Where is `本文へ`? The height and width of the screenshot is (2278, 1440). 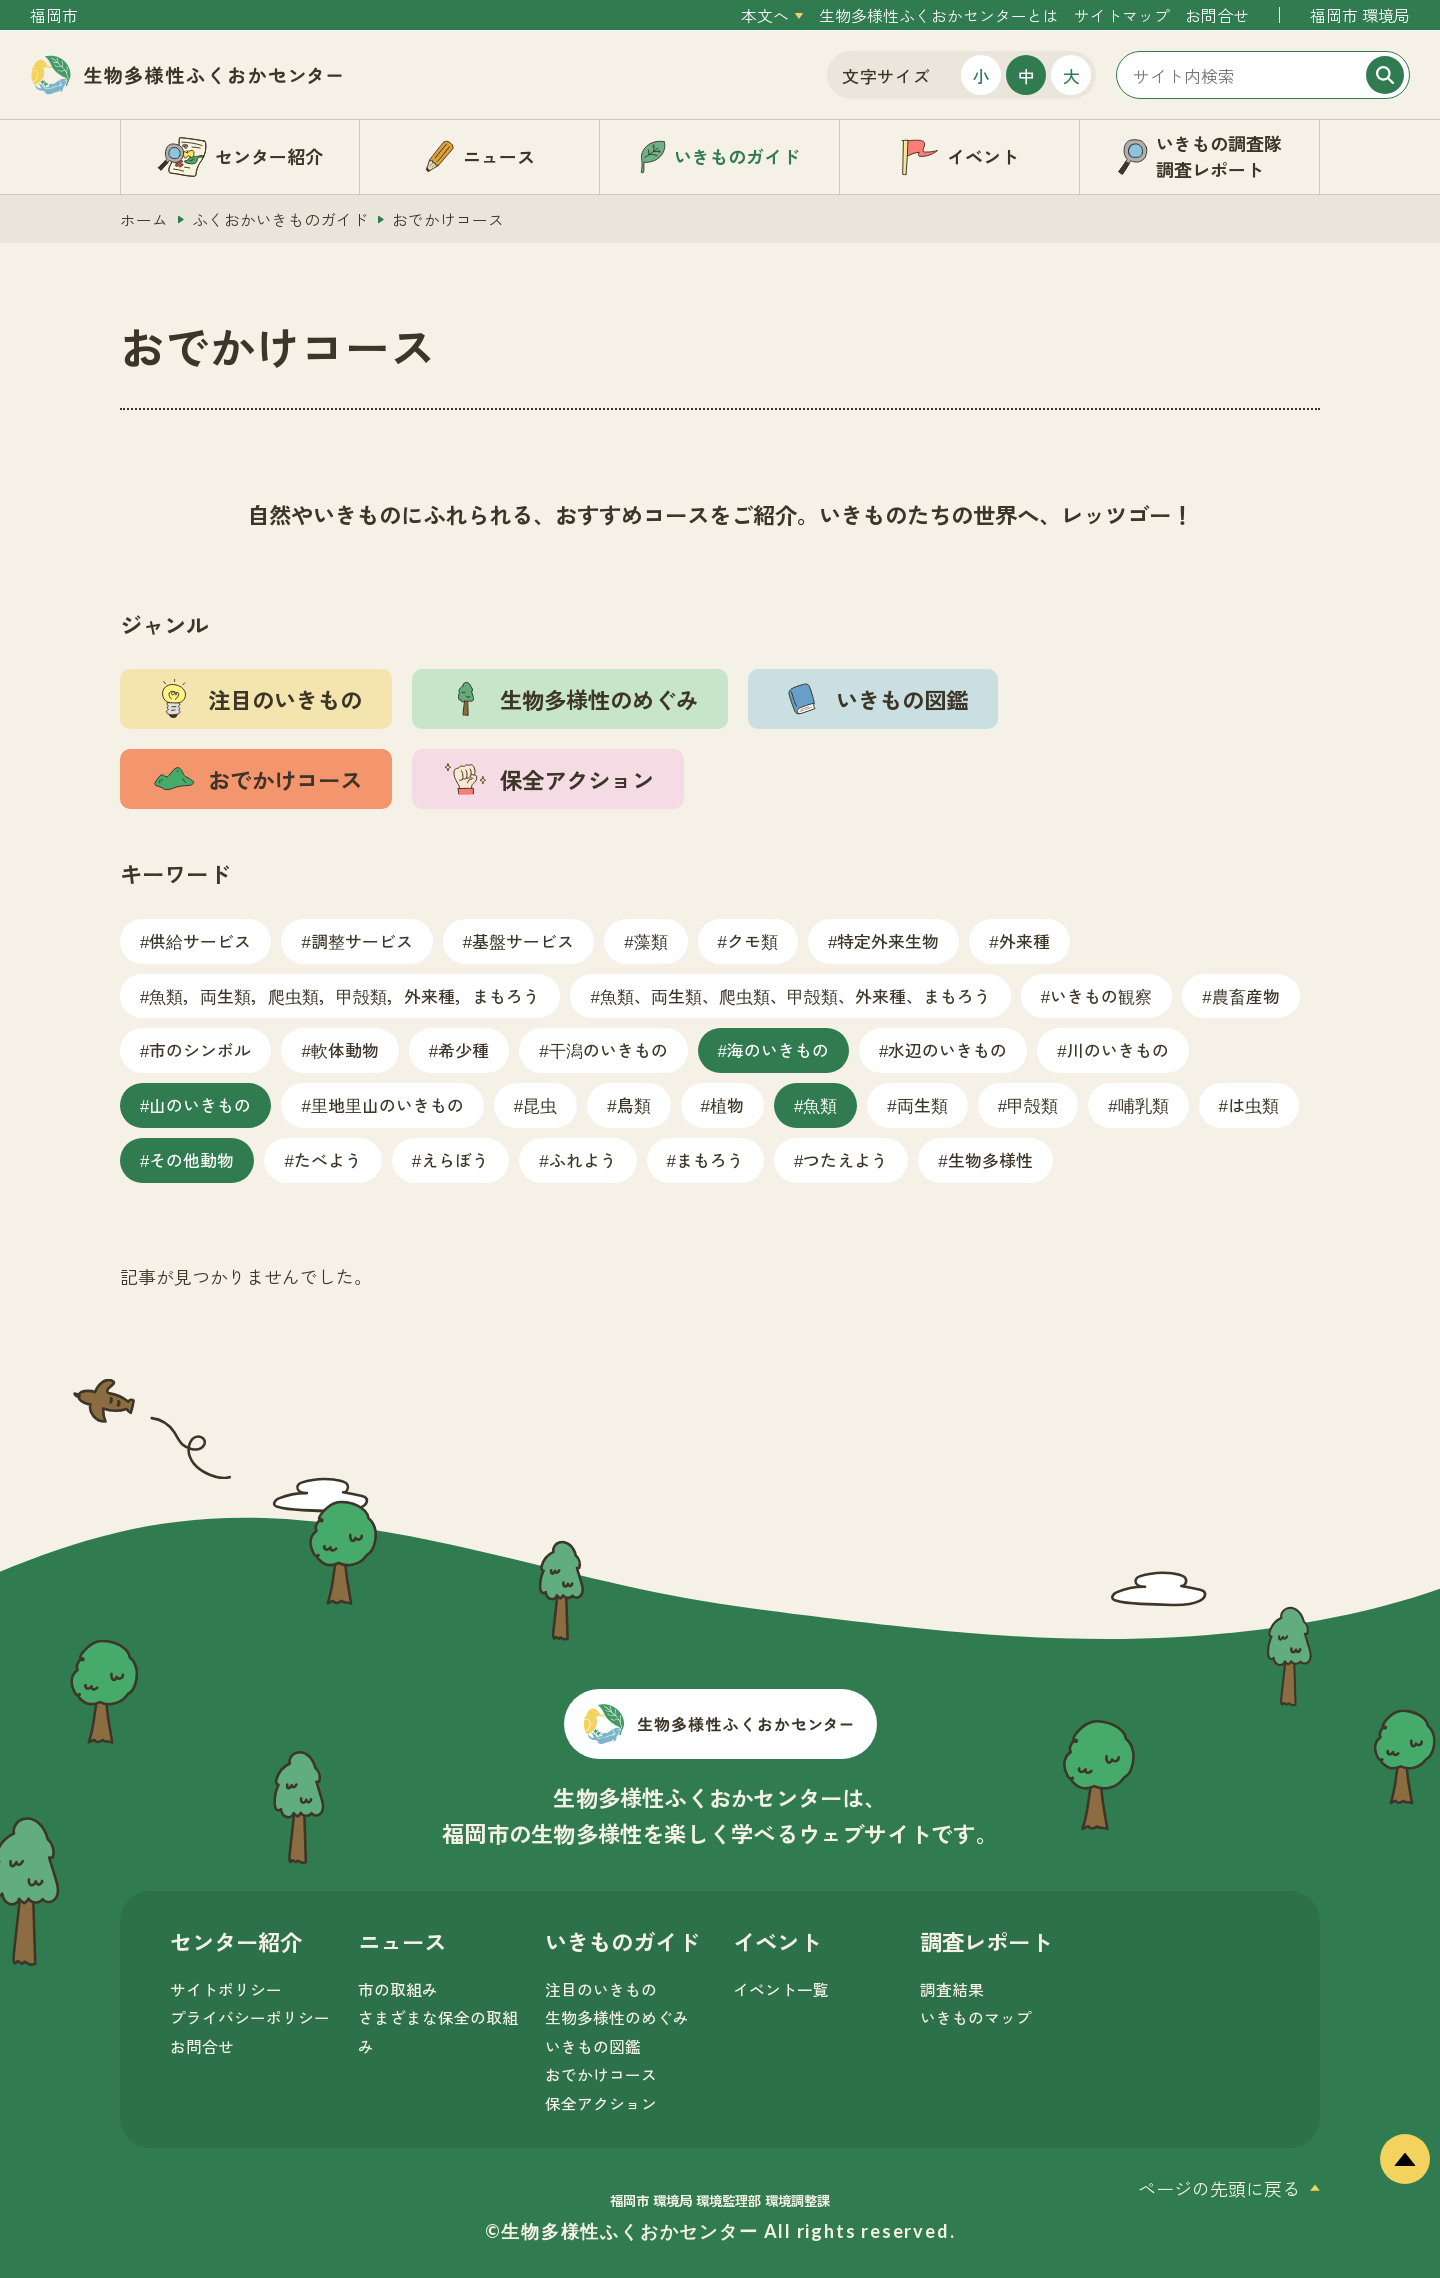
本文へ is located at coordinates (765, 15).